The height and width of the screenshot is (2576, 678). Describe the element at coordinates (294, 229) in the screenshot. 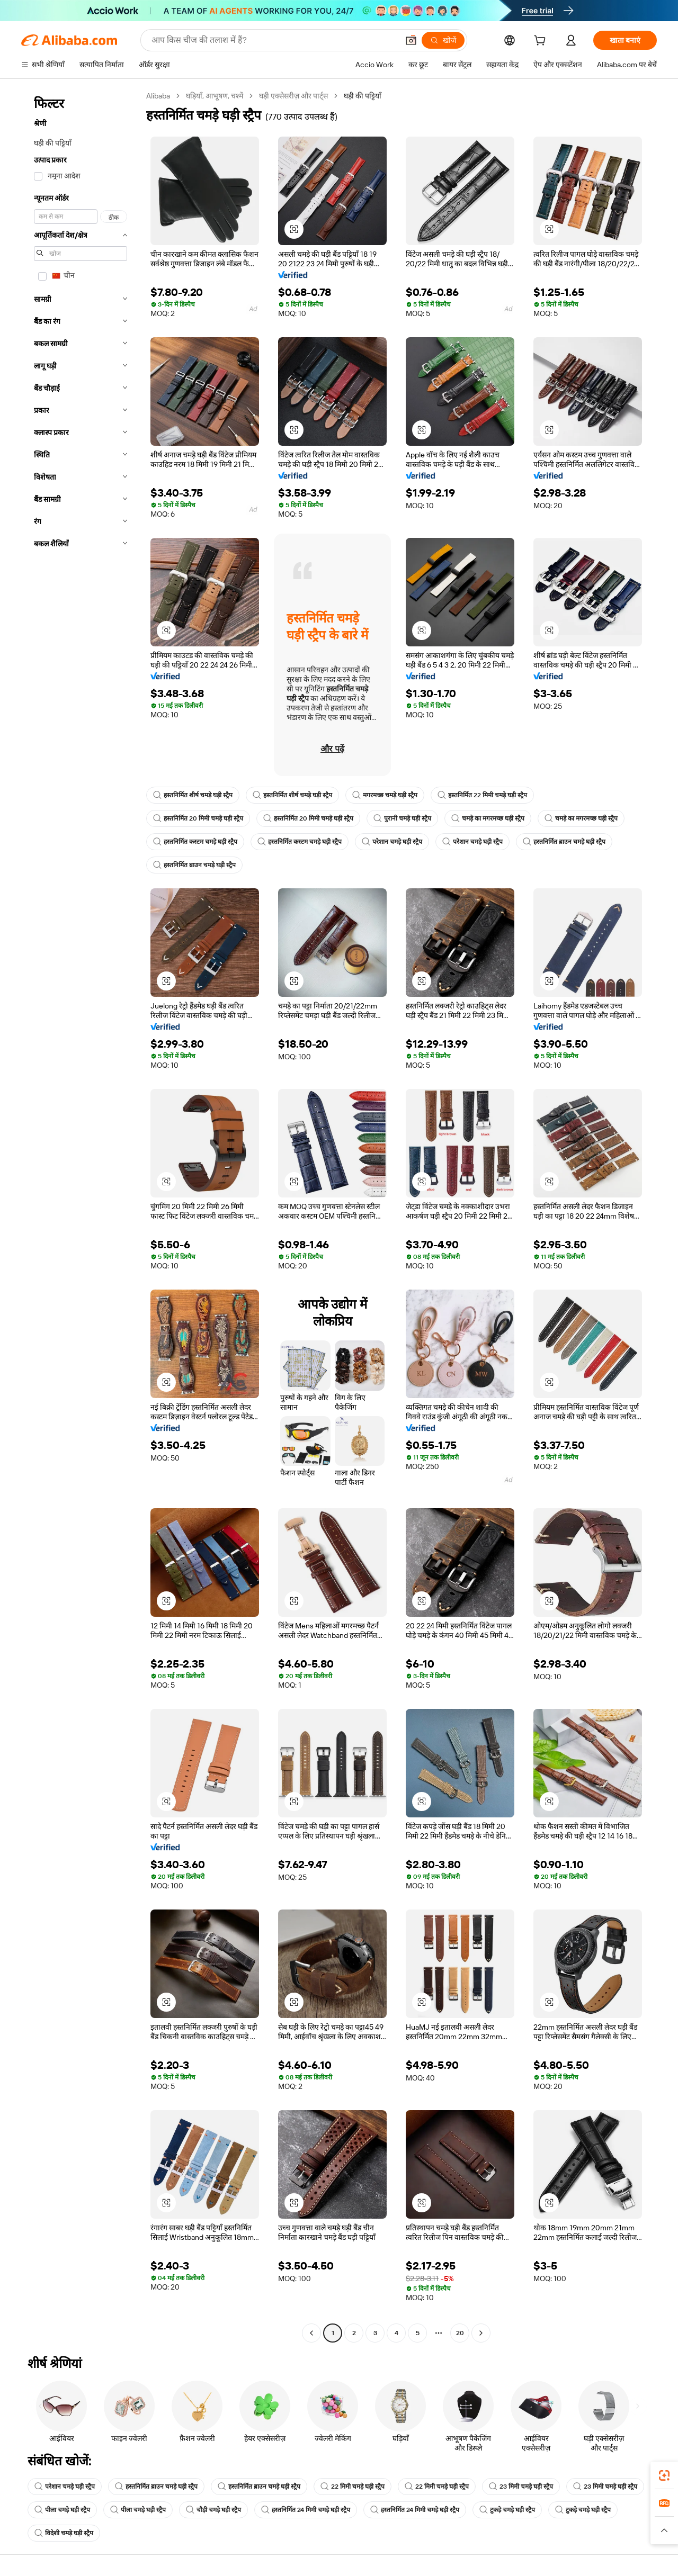

I see `[button]` at that location.